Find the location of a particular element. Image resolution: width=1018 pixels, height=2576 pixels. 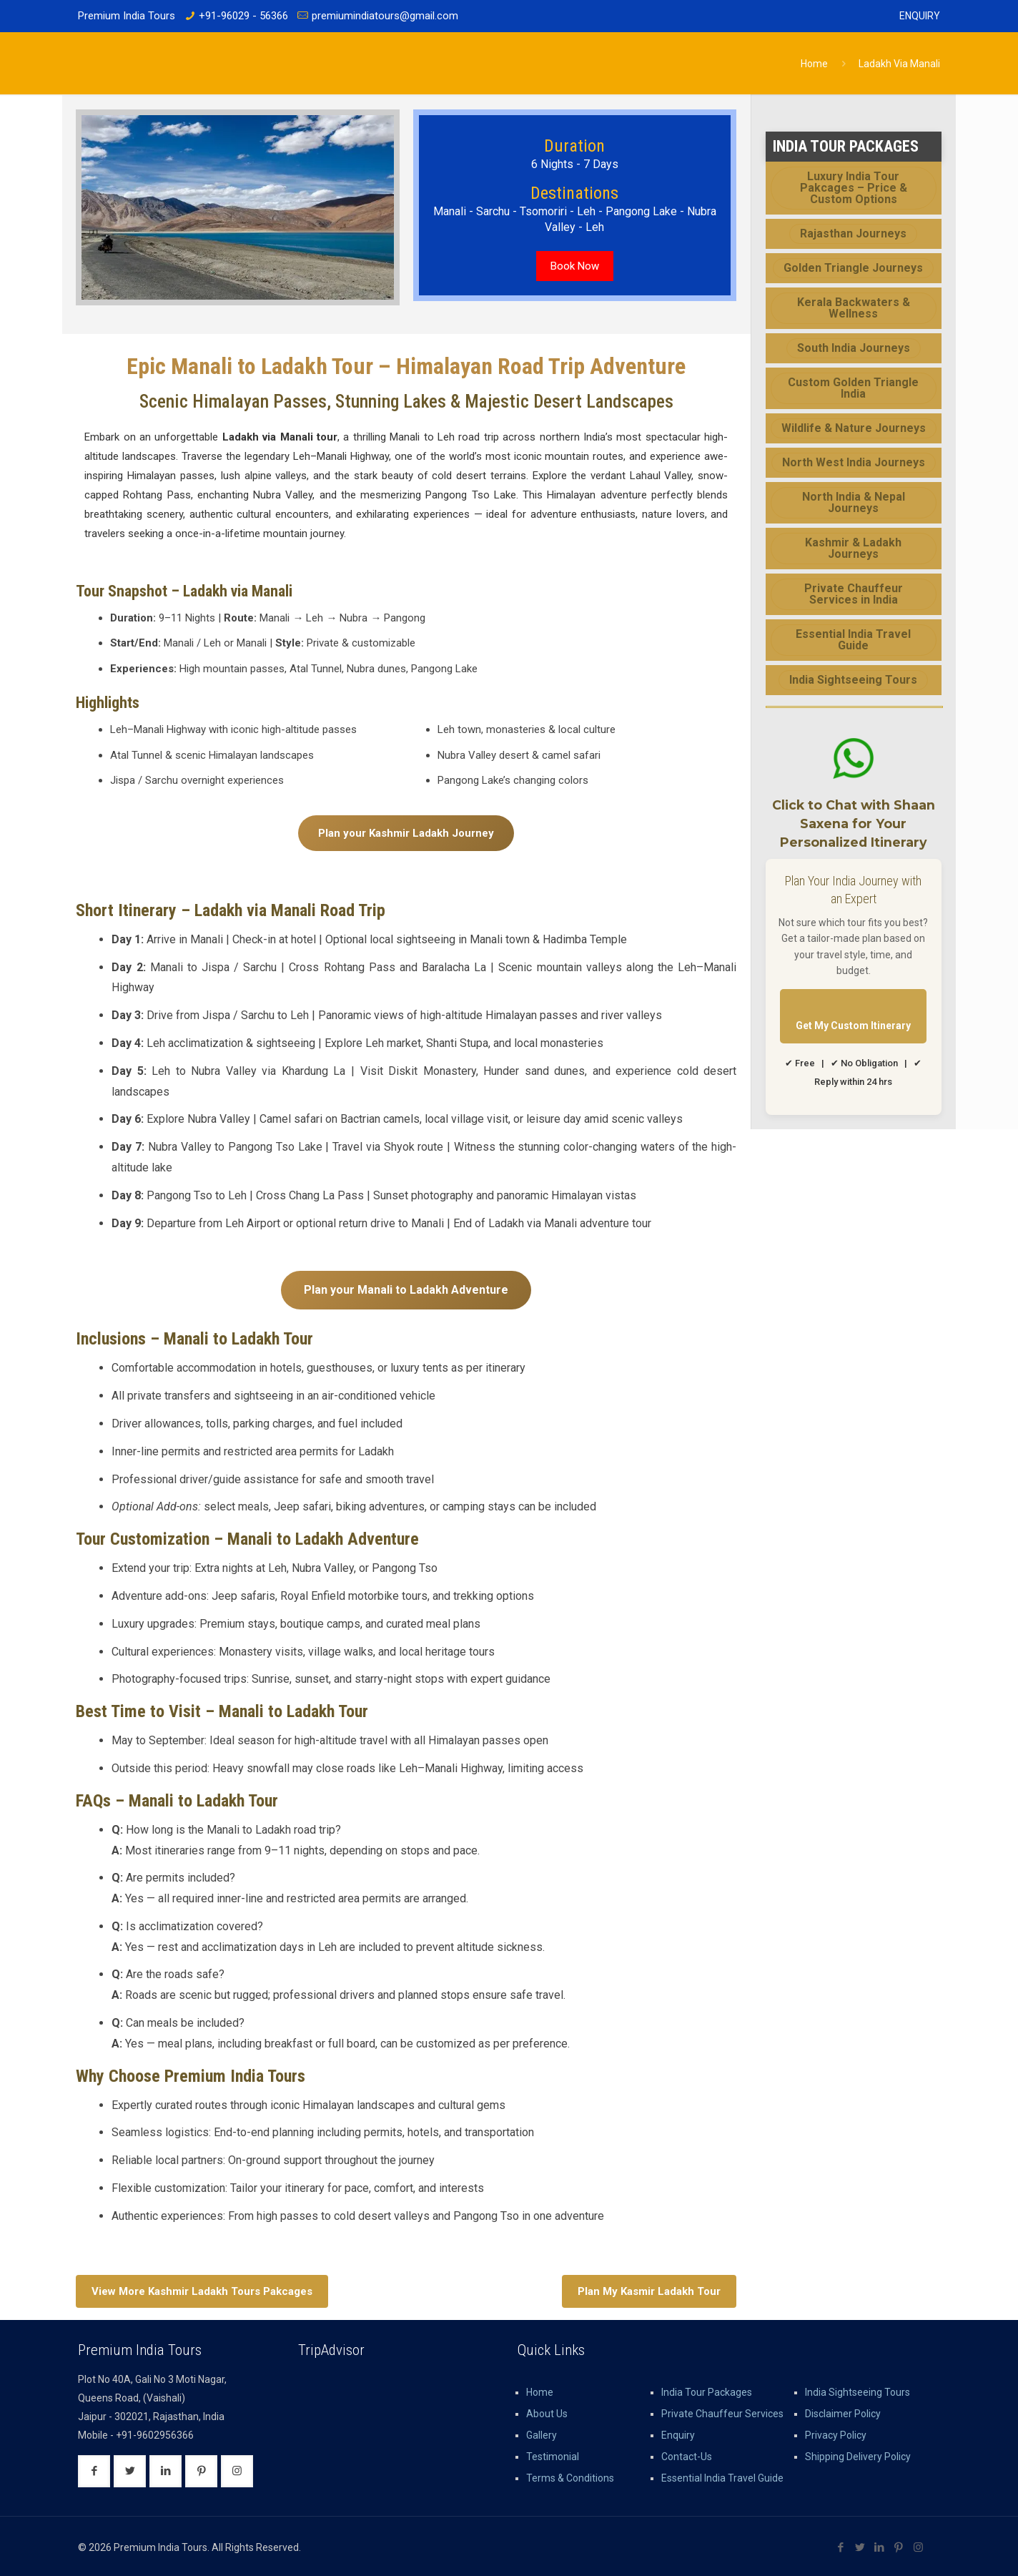

Golden Triangle Journeys is located at coordinates (853, 268).